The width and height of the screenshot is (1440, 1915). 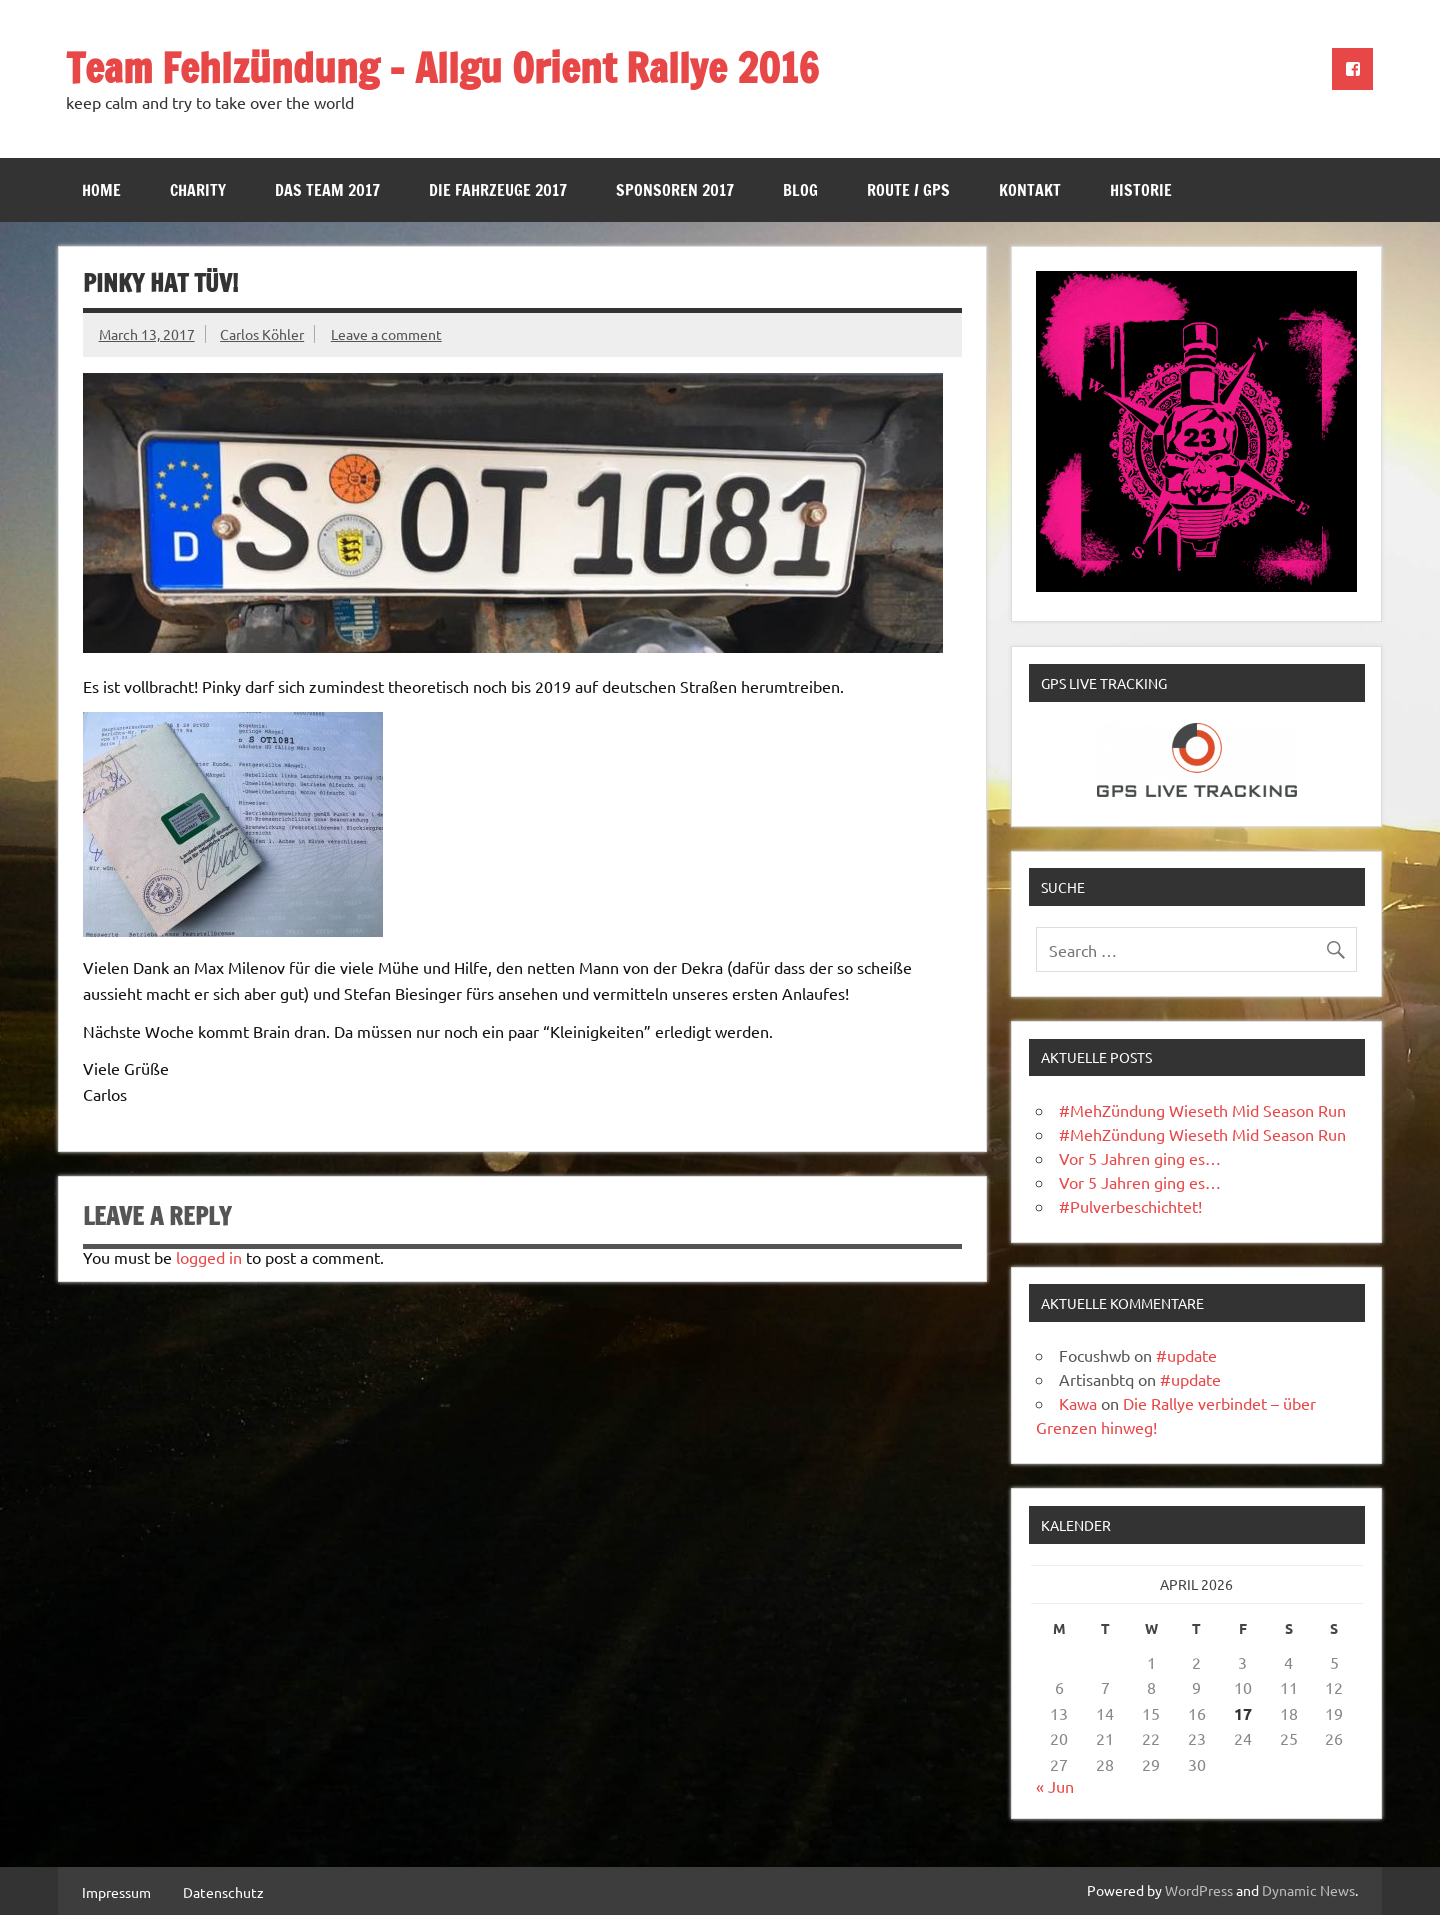 What do you see at coordinates (327, 190) in the screenshot?
I see `Das Team 2017` at bounding box center [327, 190].